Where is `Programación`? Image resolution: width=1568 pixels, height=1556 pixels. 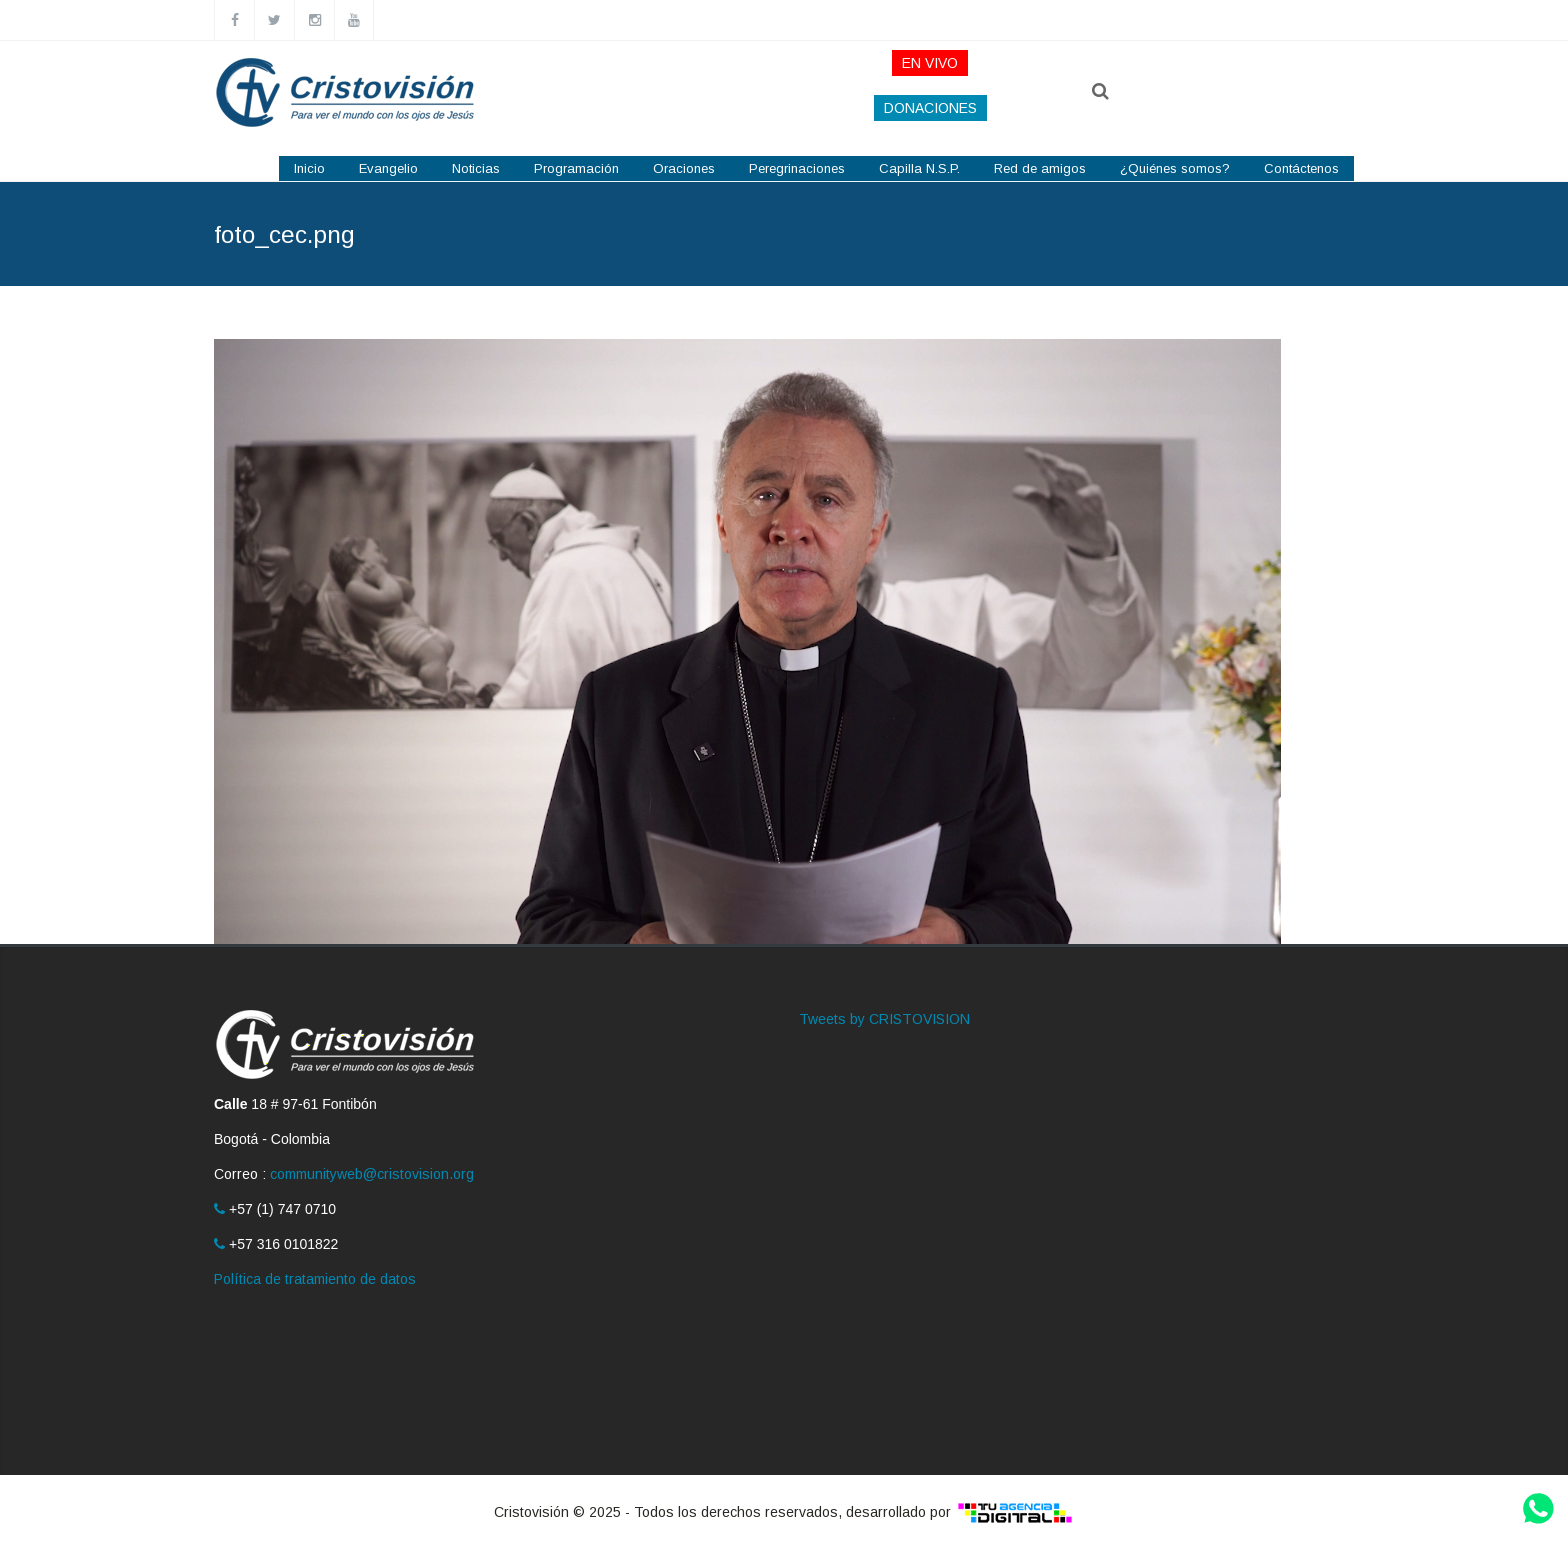 Programación is located at coordinates (576, 168).